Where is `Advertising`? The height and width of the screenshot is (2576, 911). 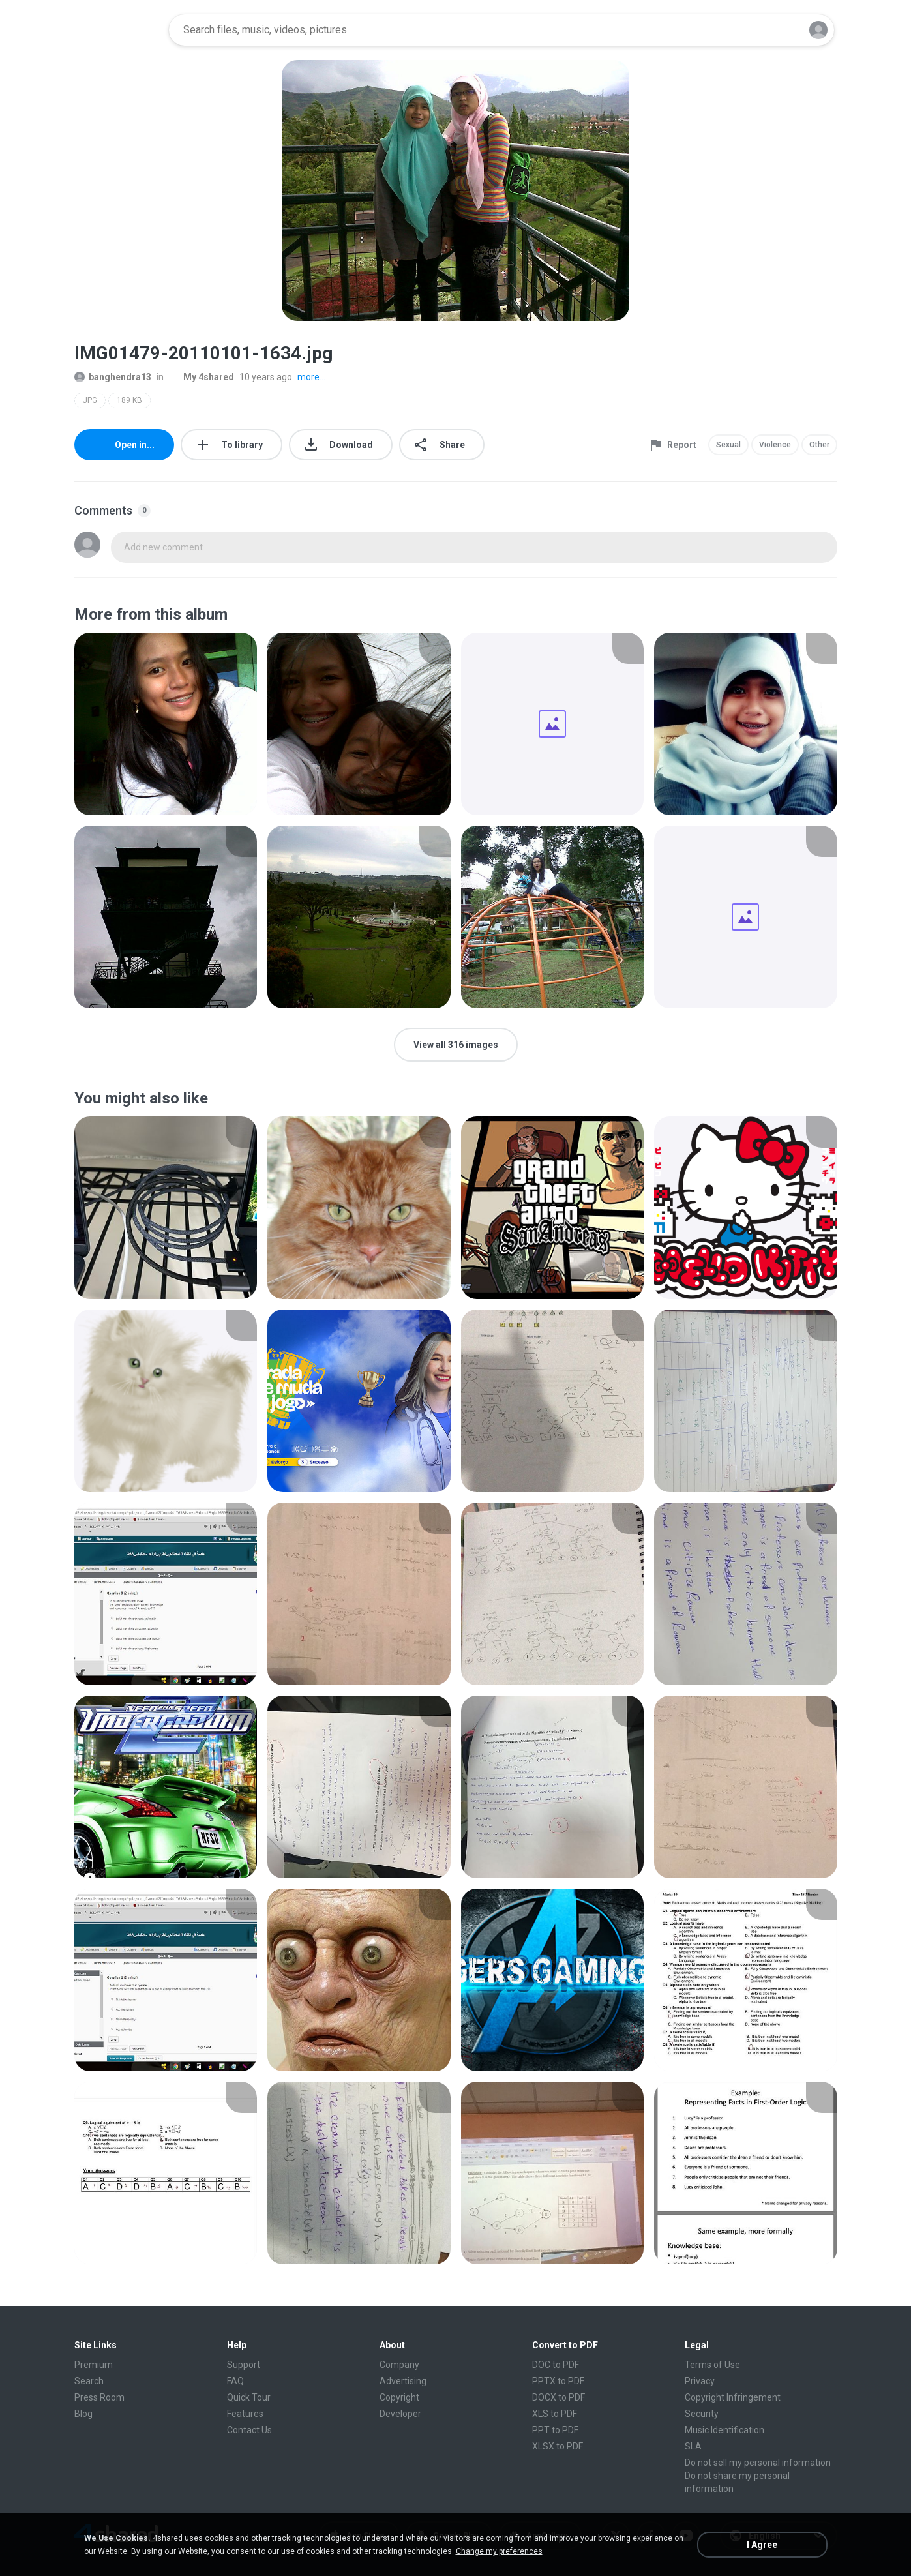
Advertising is located at coordinates (403, 2381).